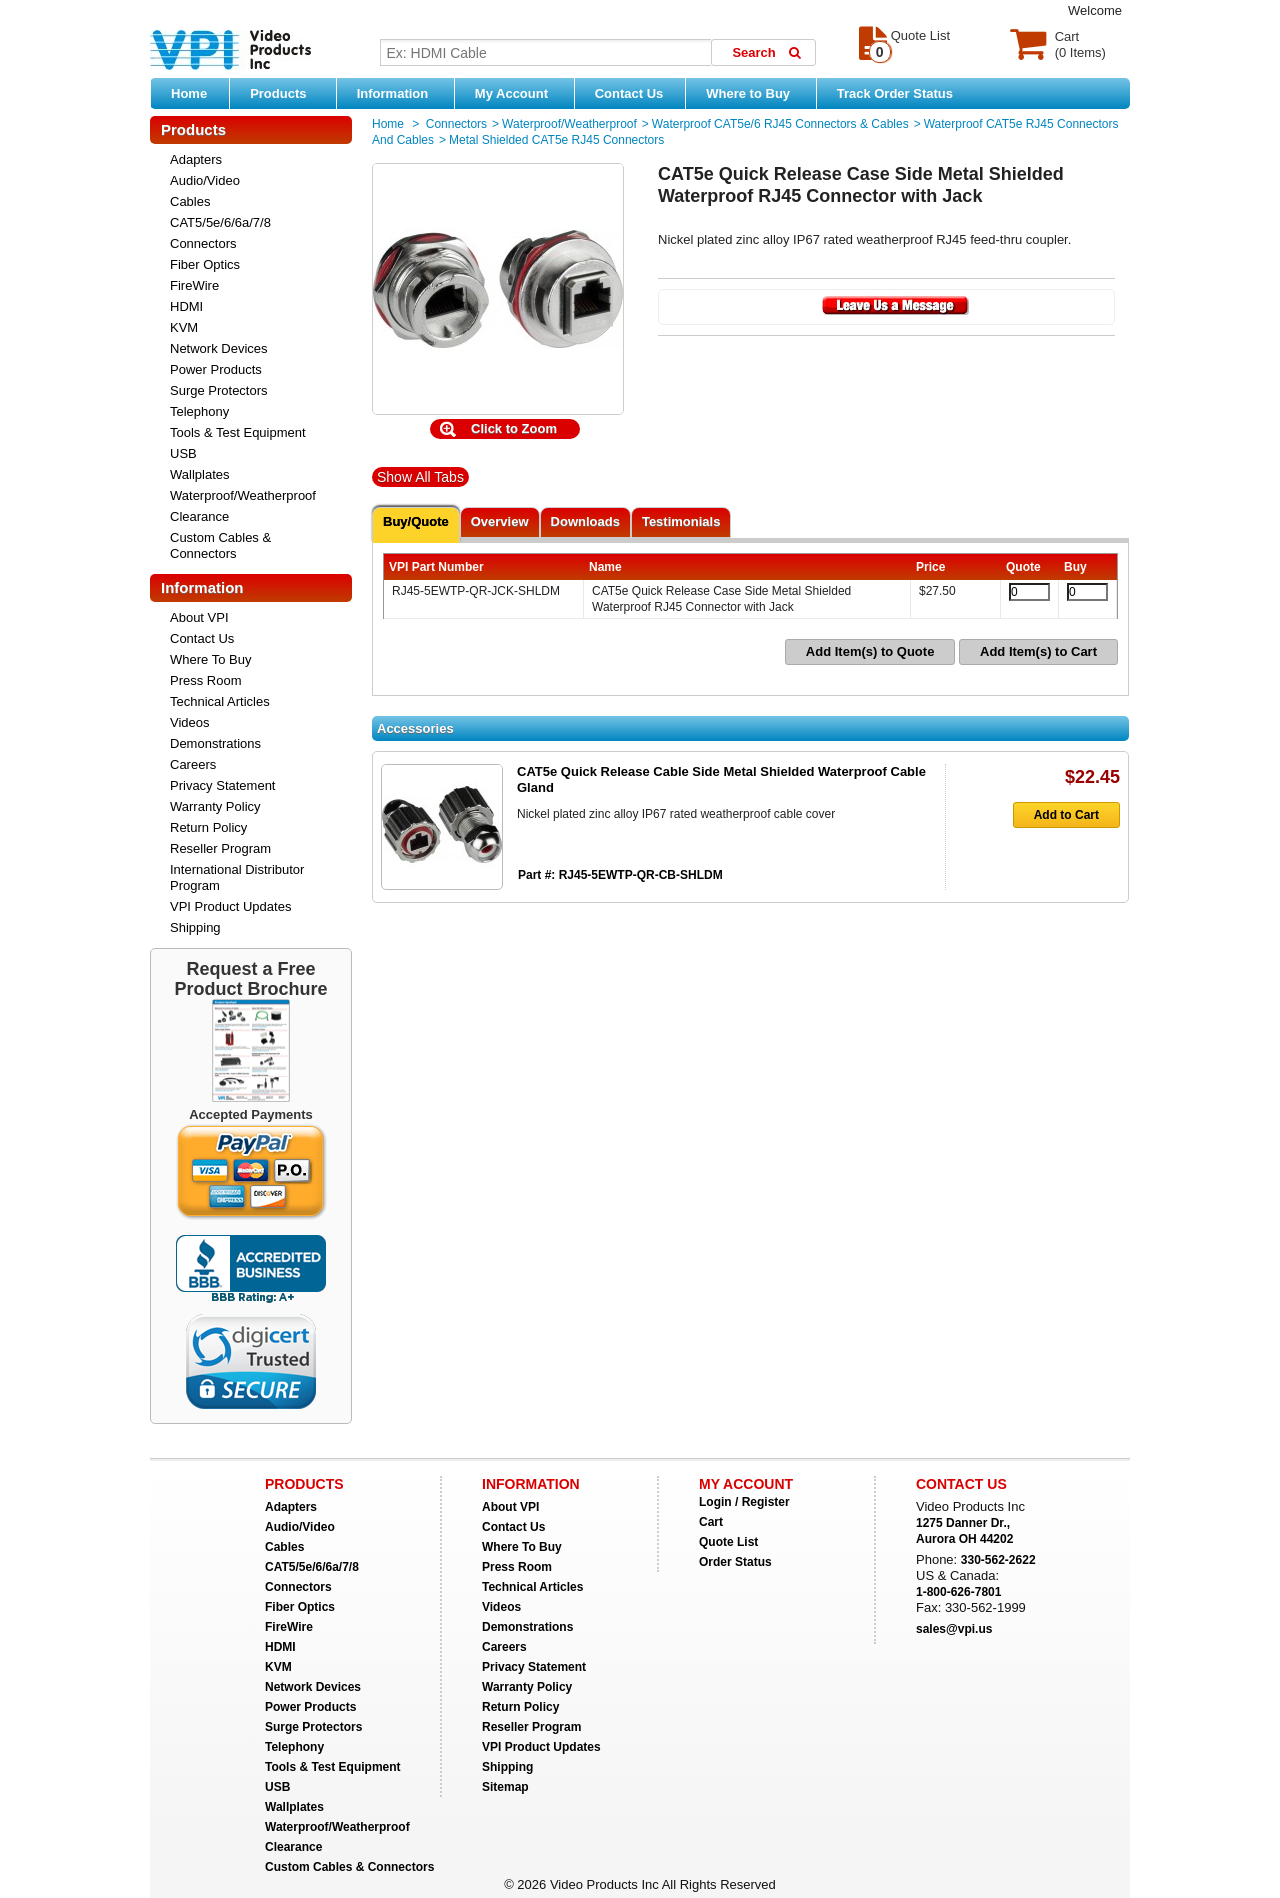  Describe the element at coordinates (230, 906) in the screenshot. I see `VPI Product Updates` at that location.